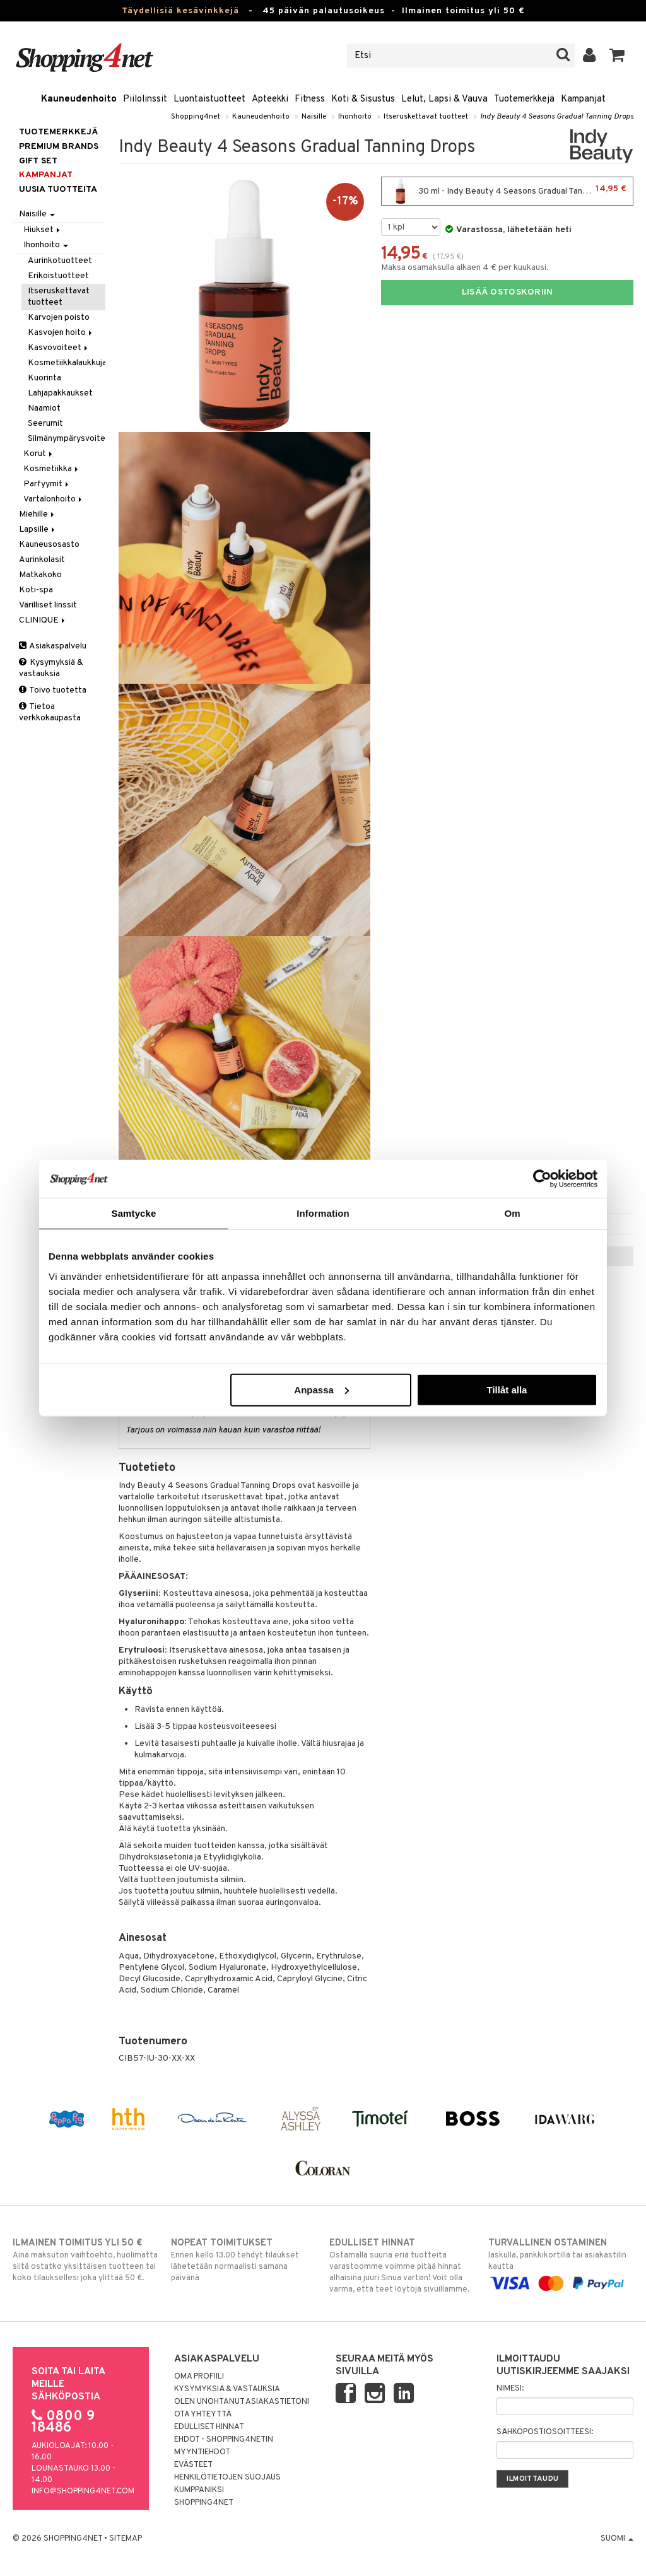  I want to click on Ennen kello 13.00 tehdyt tilaukset lähetetään normaalisti samana päivänä, so click(243, 2260).